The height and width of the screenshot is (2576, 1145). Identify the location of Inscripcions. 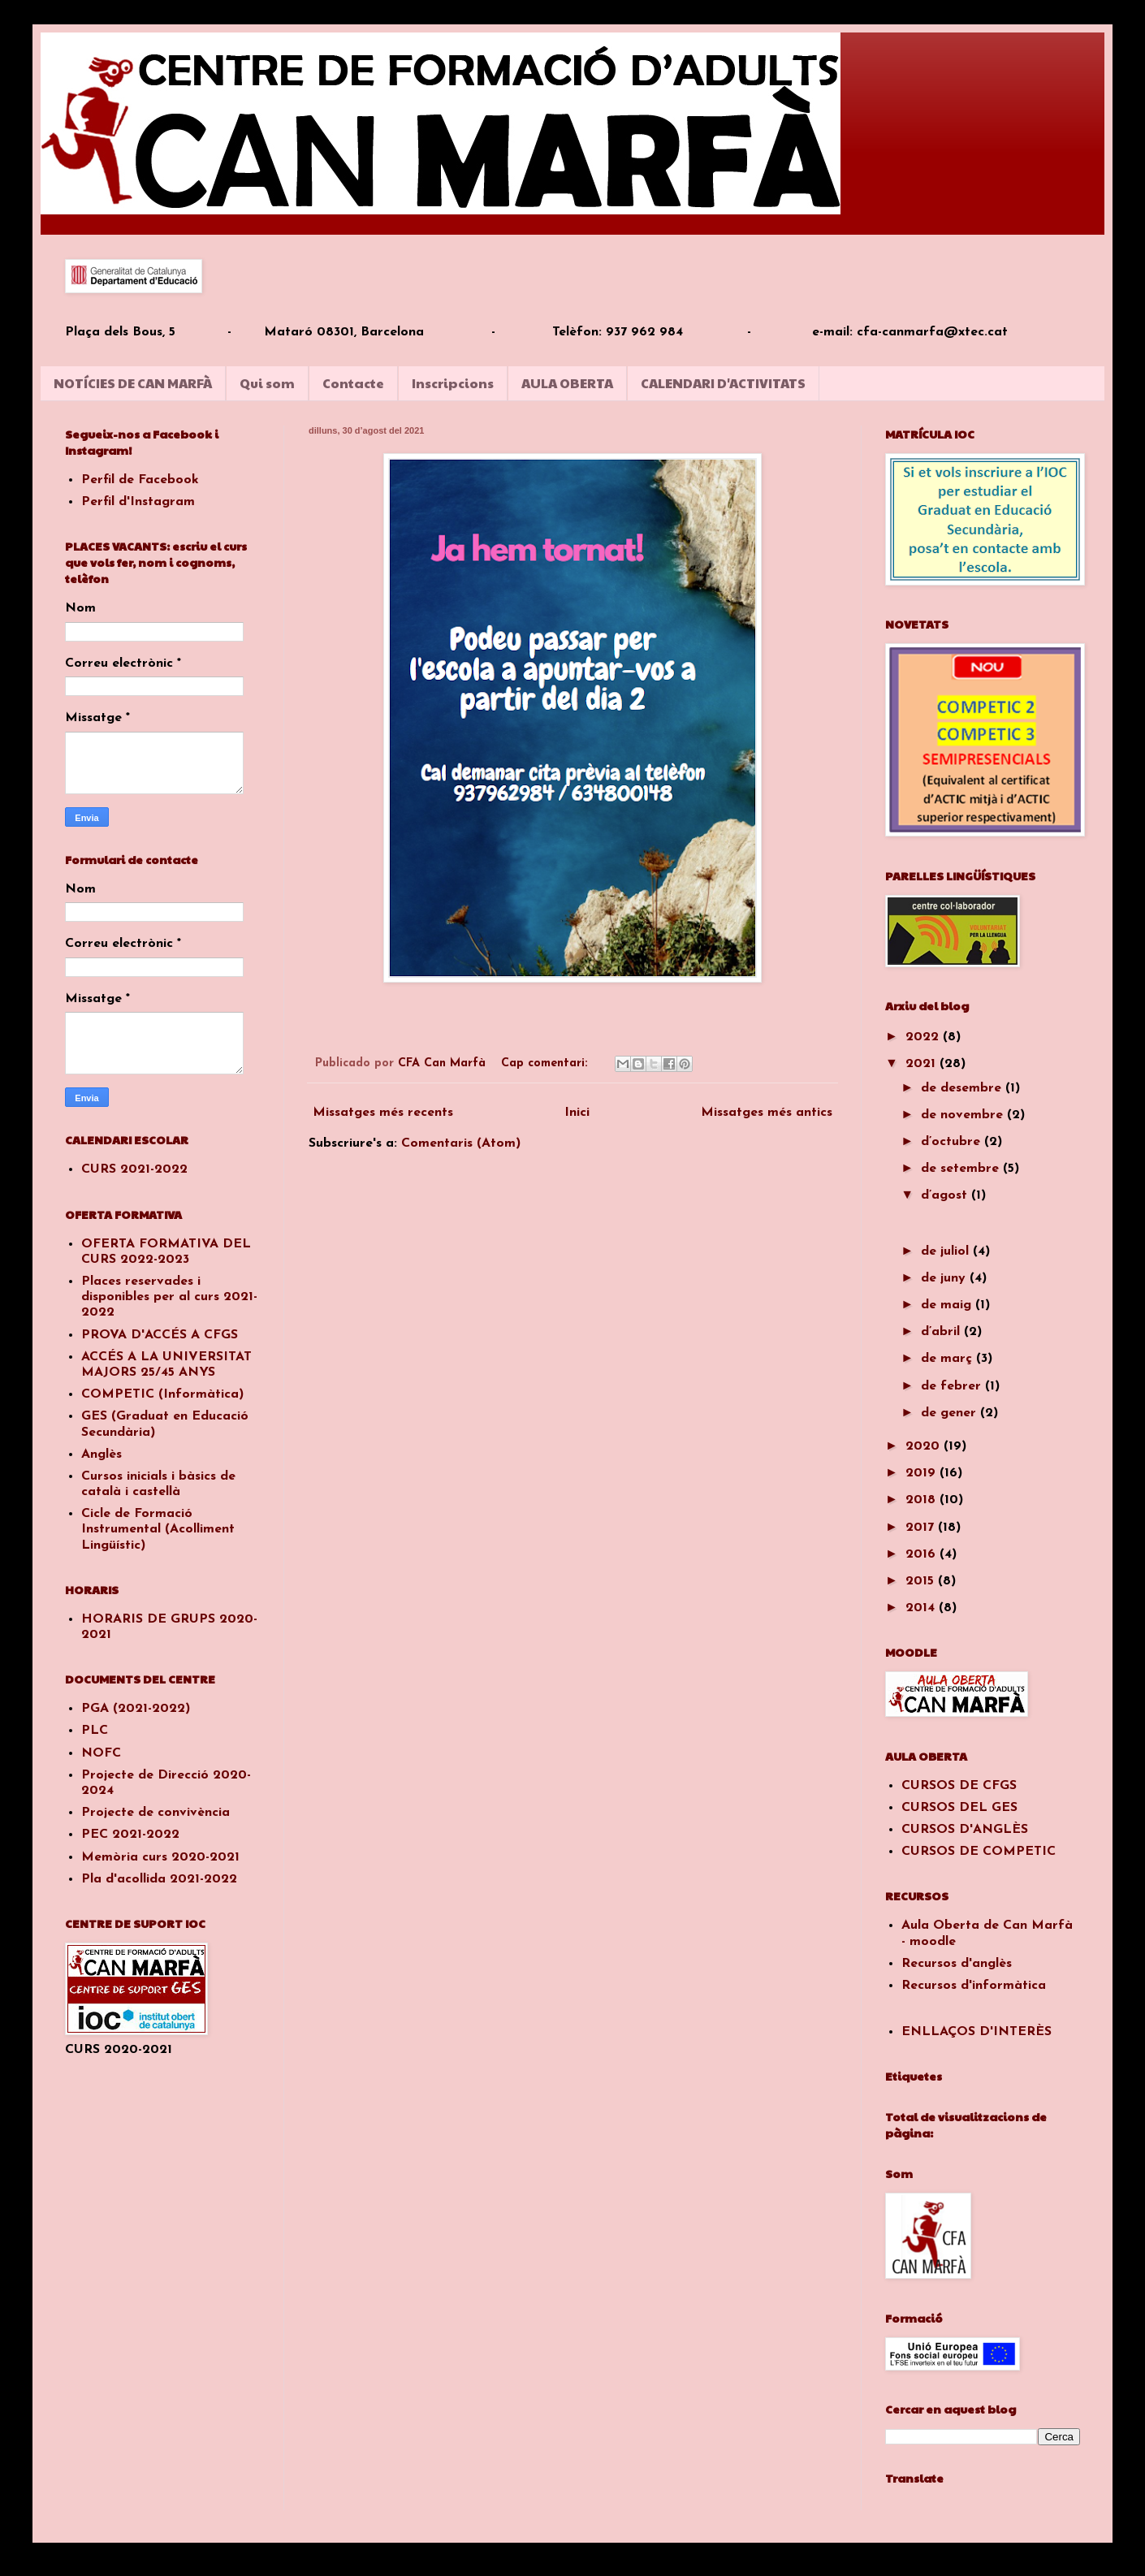
(453, 383).